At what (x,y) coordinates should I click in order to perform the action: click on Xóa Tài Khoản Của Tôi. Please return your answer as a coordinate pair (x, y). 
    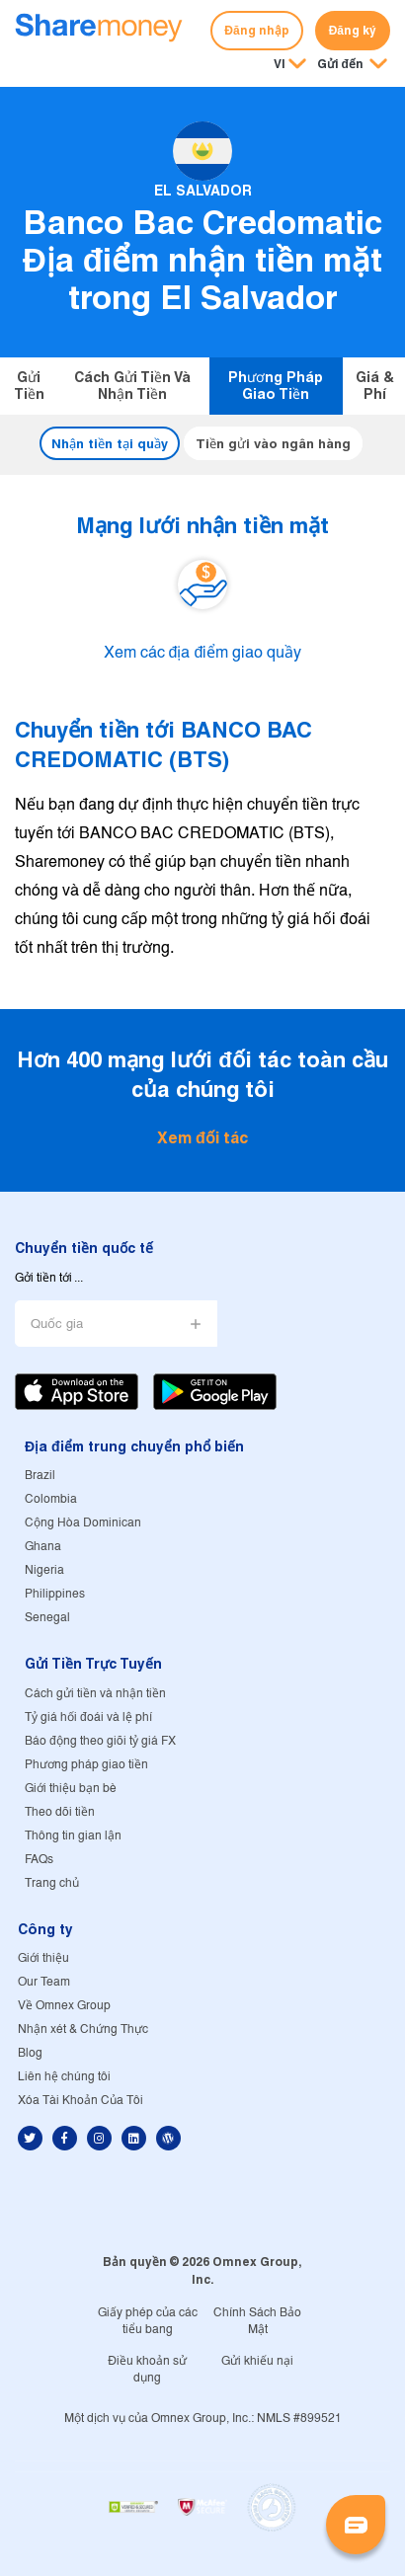
    Looking at the image, I should click on (80, 2100).